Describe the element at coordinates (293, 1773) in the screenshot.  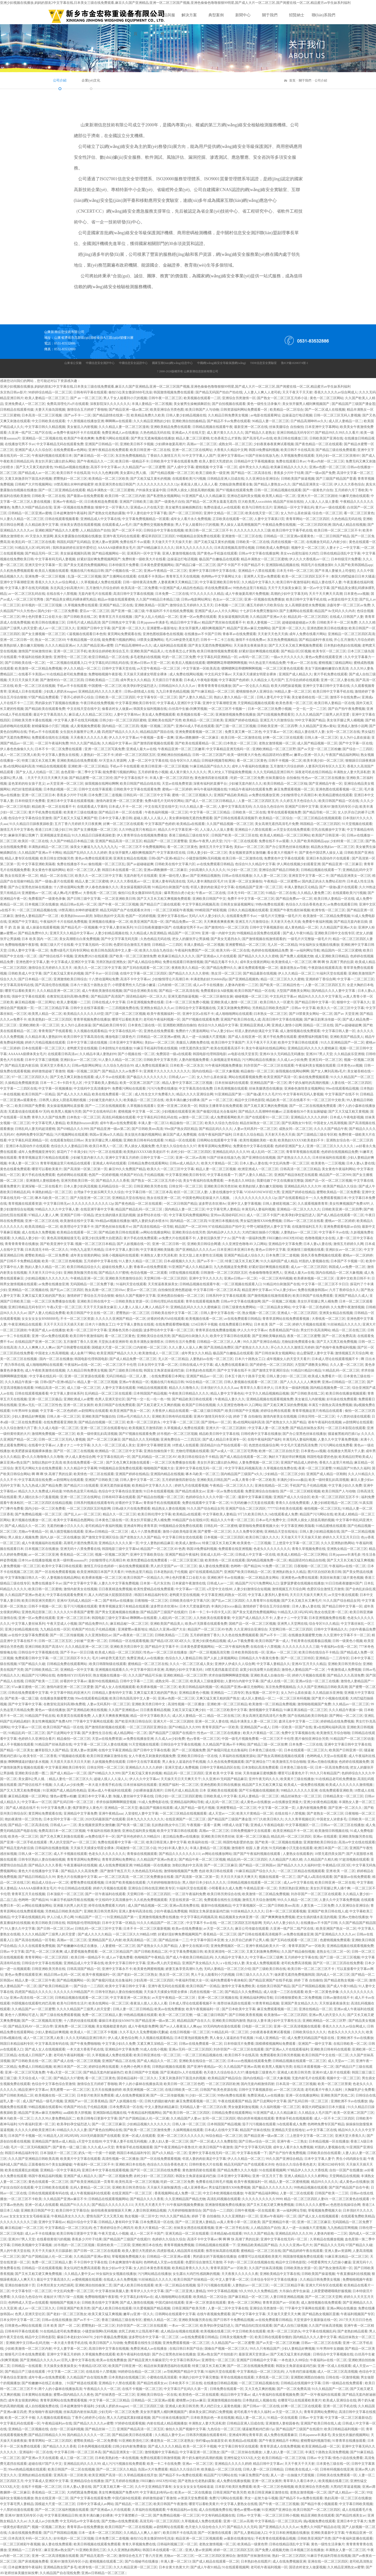
I see `哪里可以看黄色片子` at that location.